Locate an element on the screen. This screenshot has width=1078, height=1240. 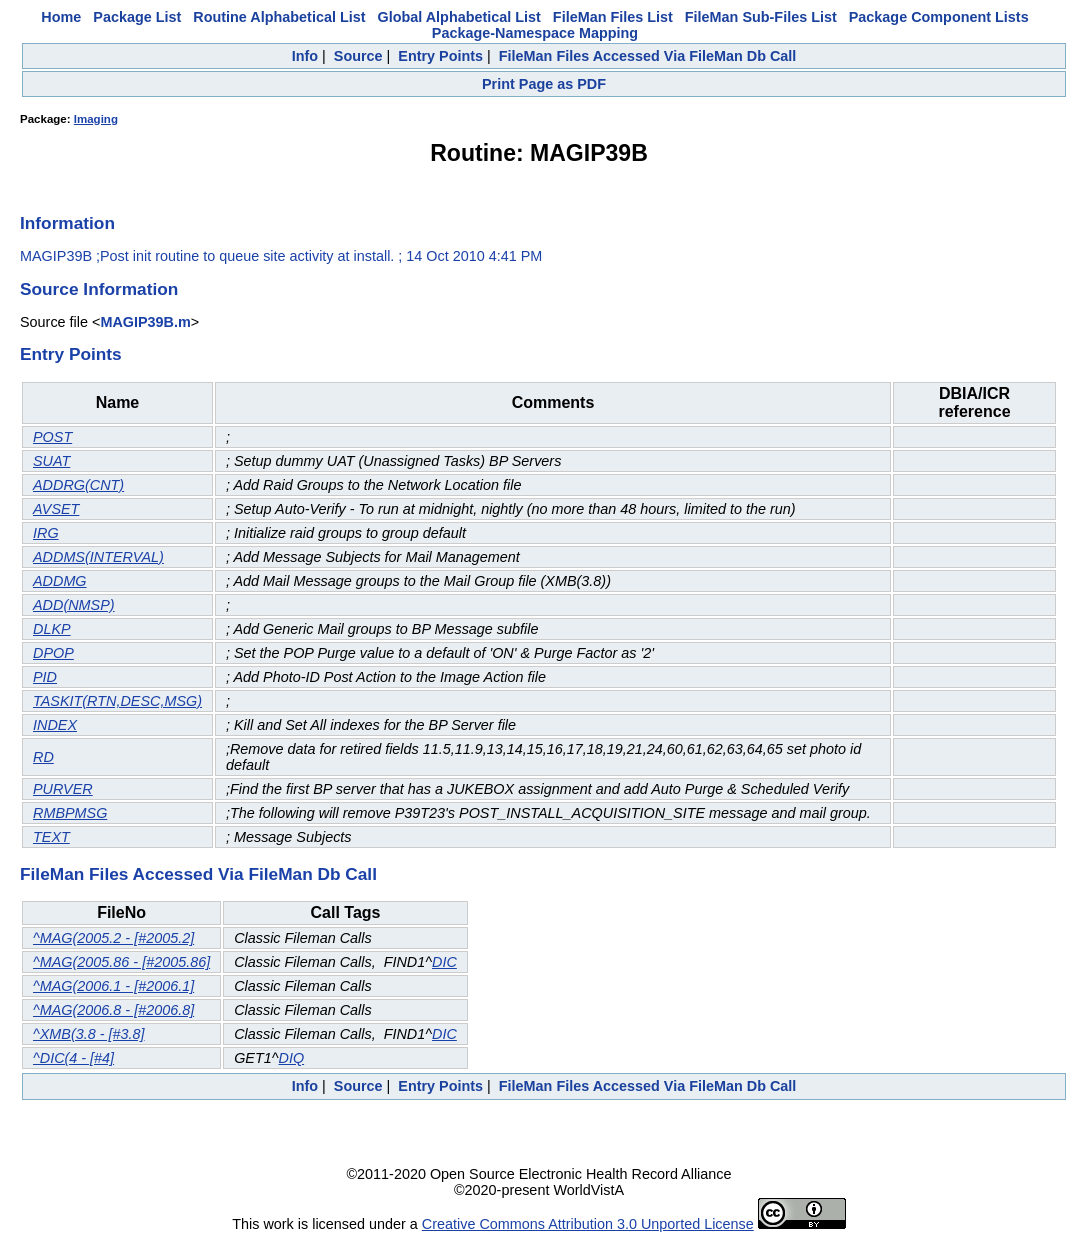
^MAG(2005.2 - [#2005.2] is located at coordinates (113, 938).